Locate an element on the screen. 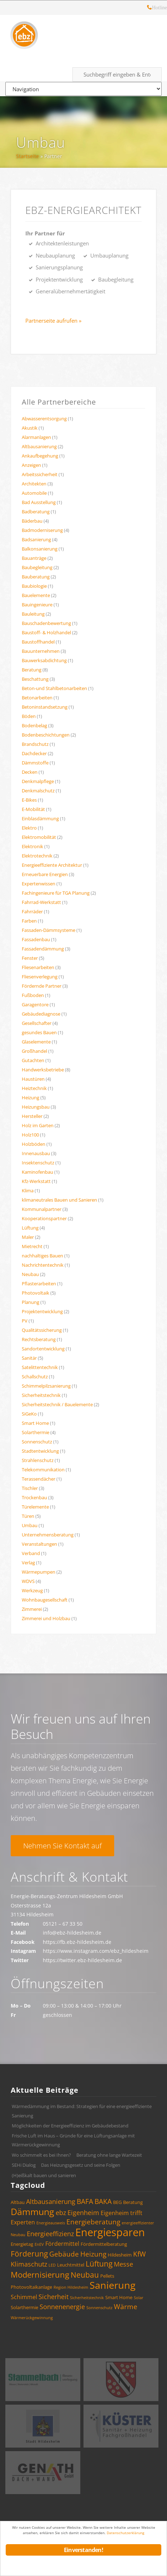 Image resolution: width=167 pixels, height=2576 pixels. Kommunalpartner is located at coordinates (41, 1209).